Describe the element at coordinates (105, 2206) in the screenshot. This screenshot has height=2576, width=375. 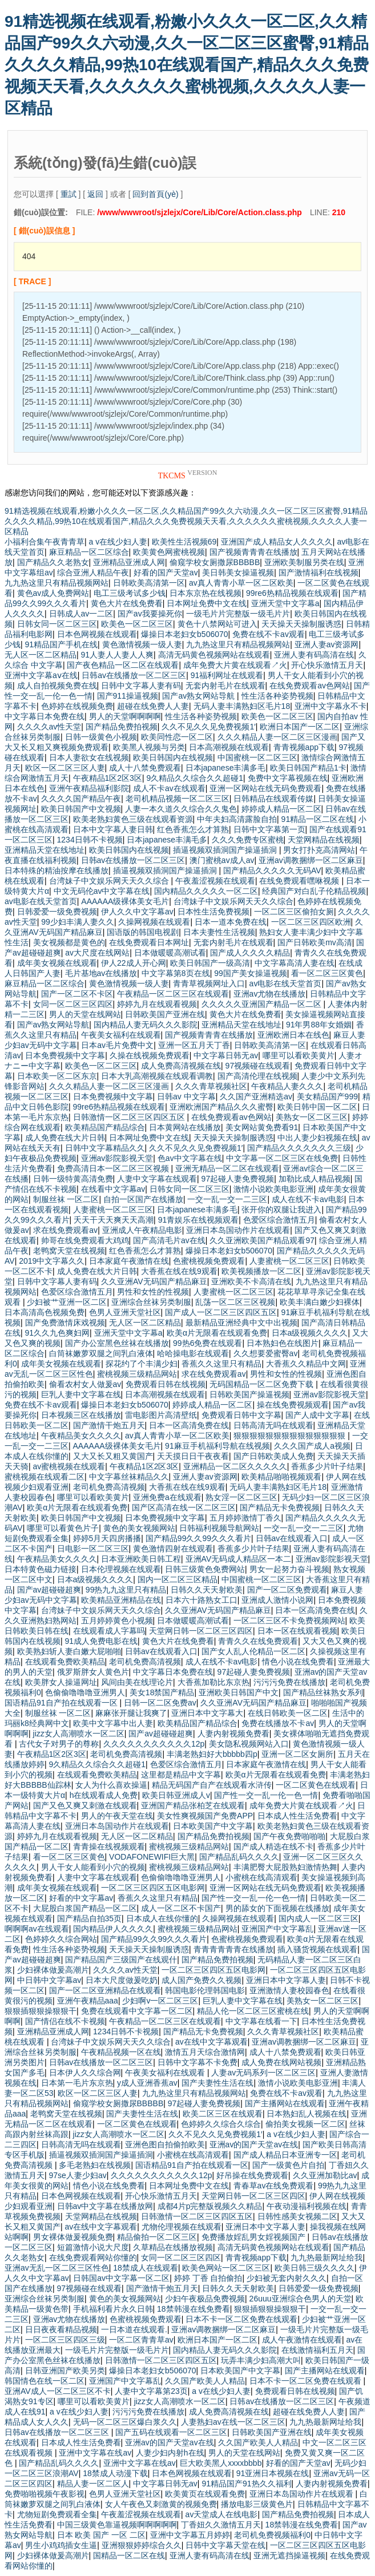
I see `日韩av中文字幕在线播放网` at that location.